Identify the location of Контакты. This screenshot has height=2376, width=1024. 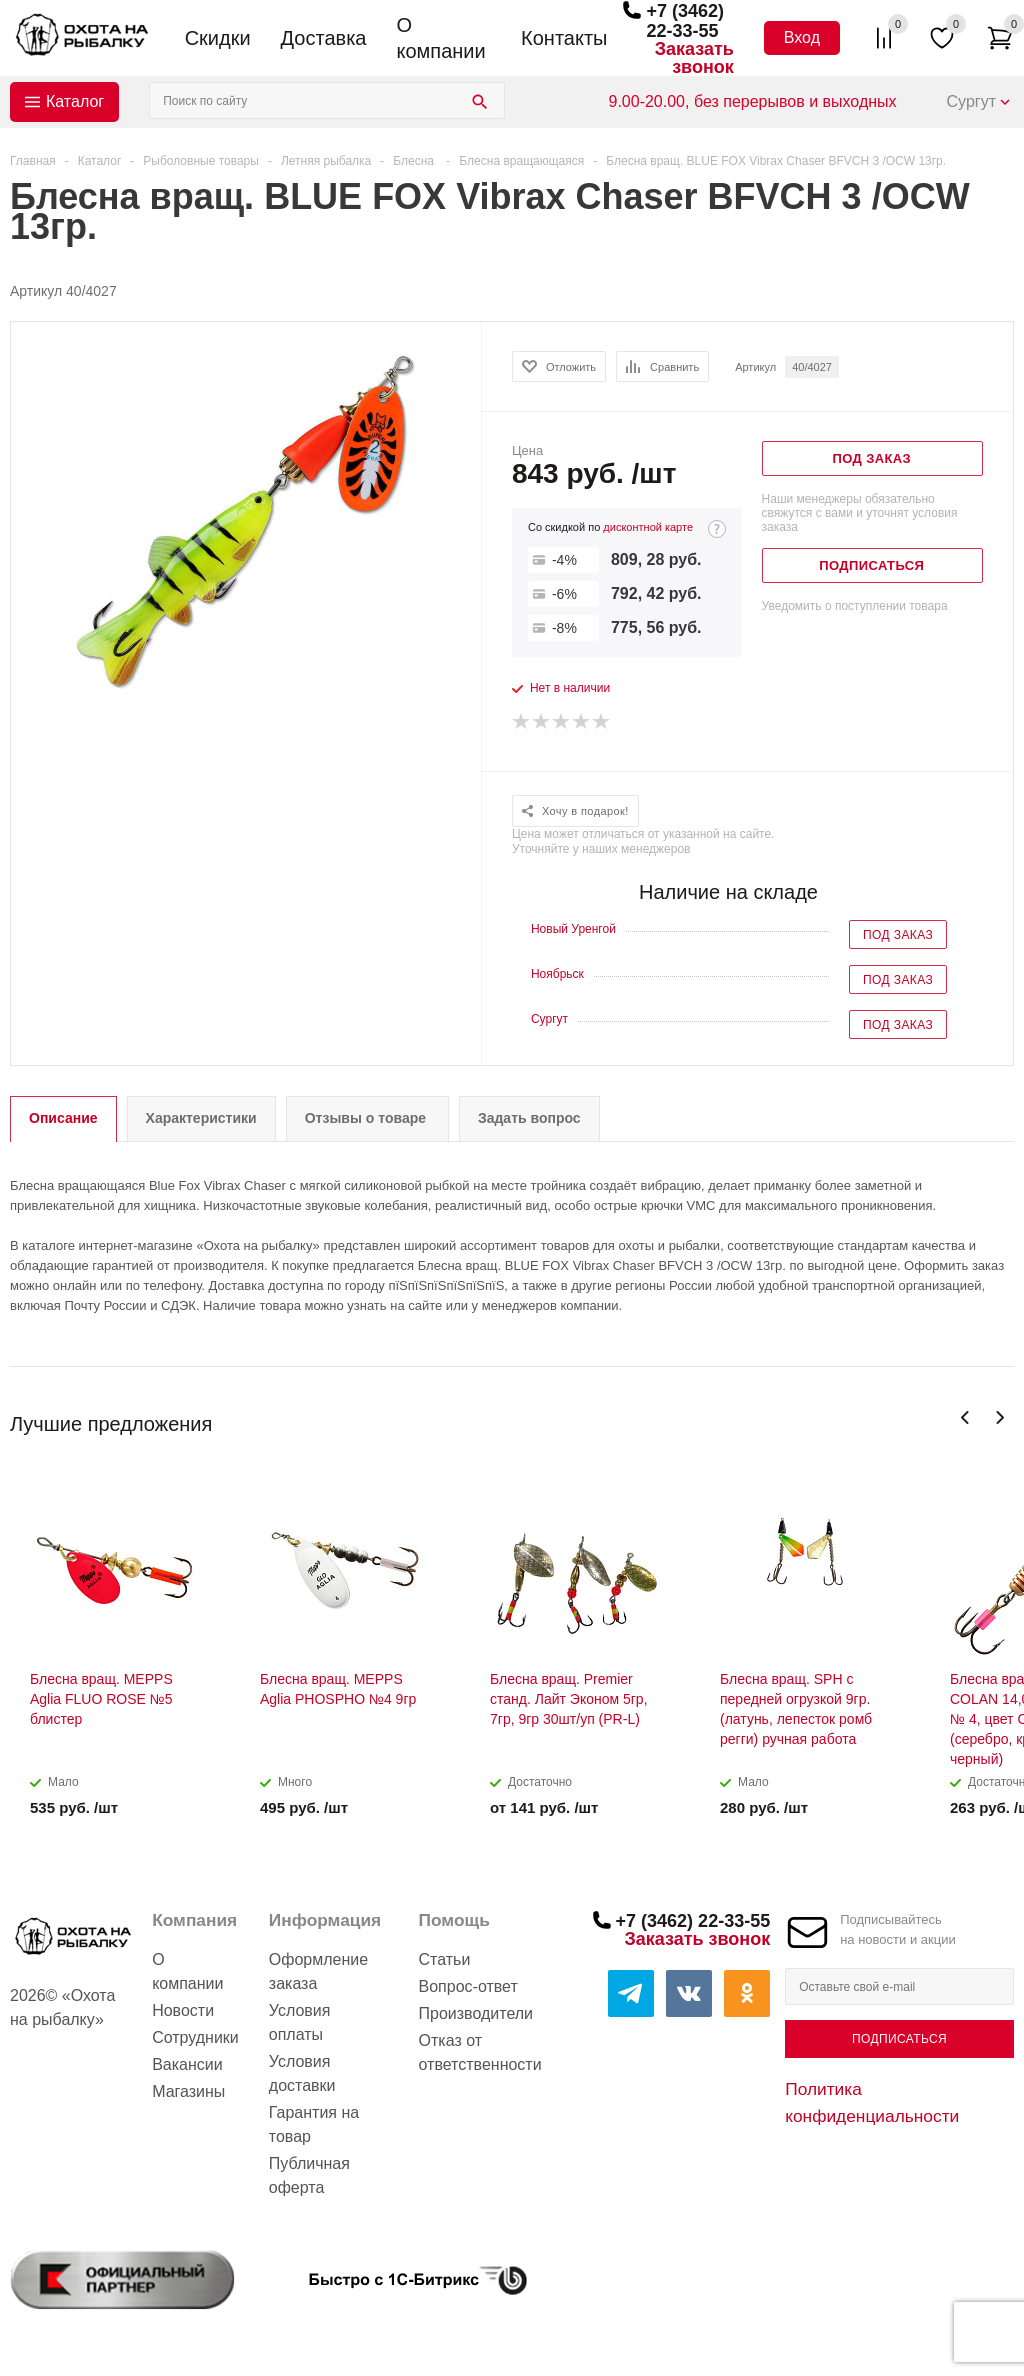
(564, 38).